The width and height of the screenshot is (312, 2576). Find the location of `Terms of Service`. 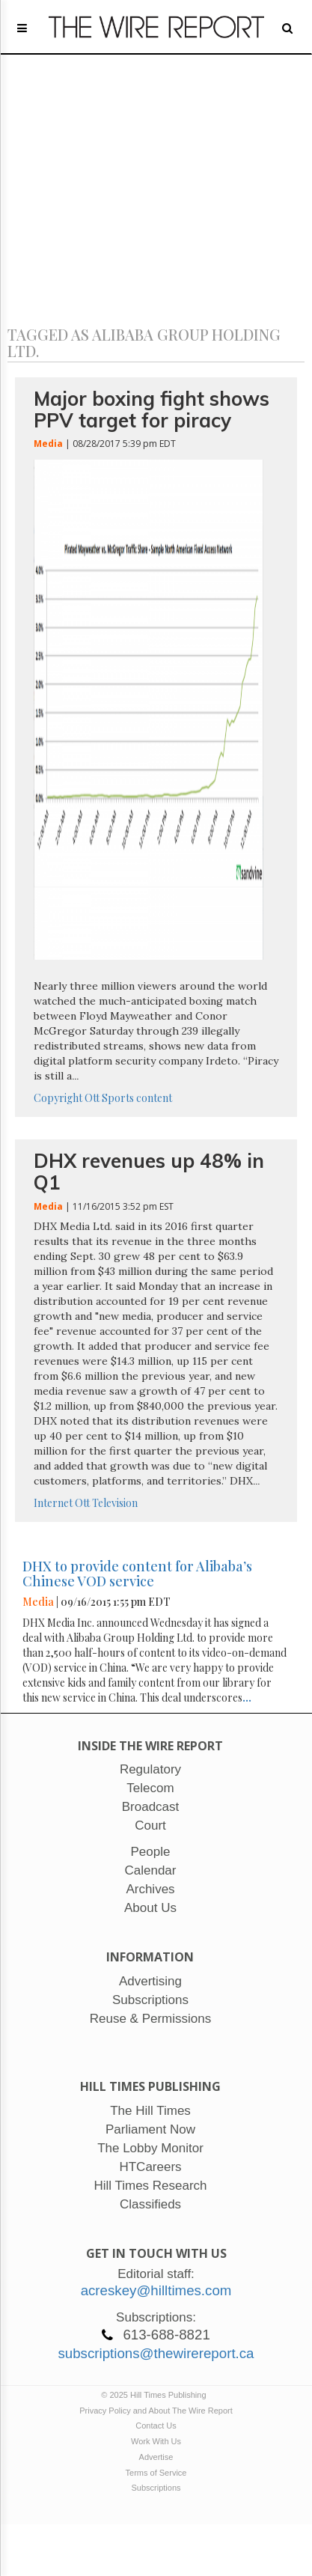

Terms of Service is located at coordinates (156, 2472).